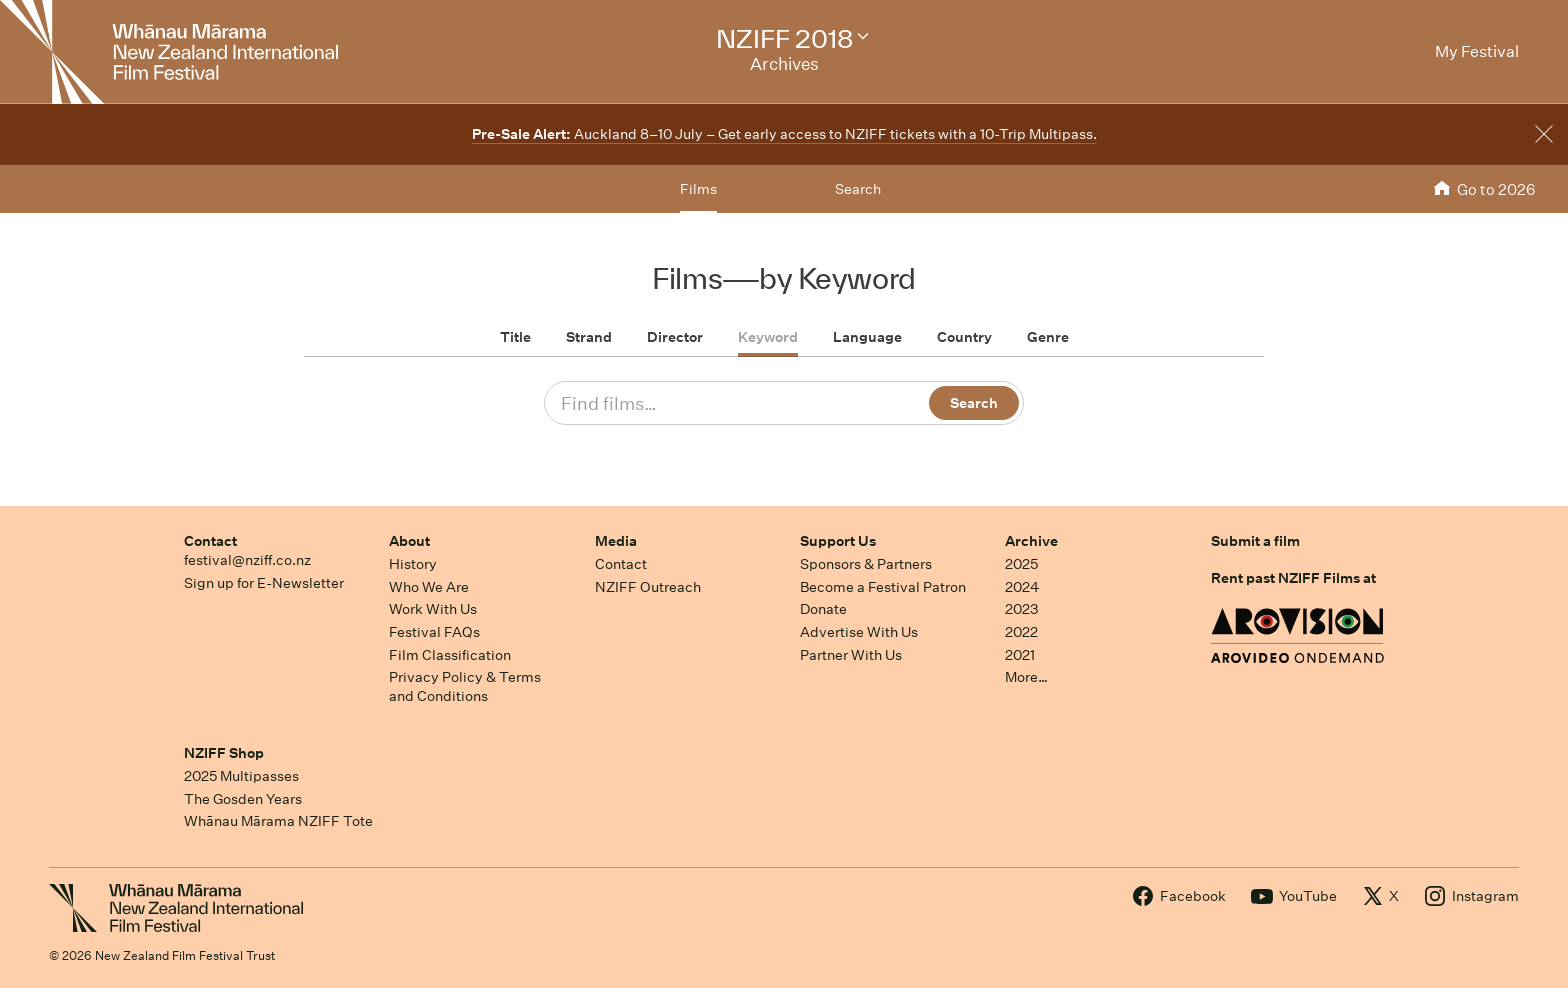 This screenshot has width=1568, height=988. I want to click on Auckland 8–10 July – Get early access to NZIFF tickets with a 10-Trip Multipass., so click(784, 134).